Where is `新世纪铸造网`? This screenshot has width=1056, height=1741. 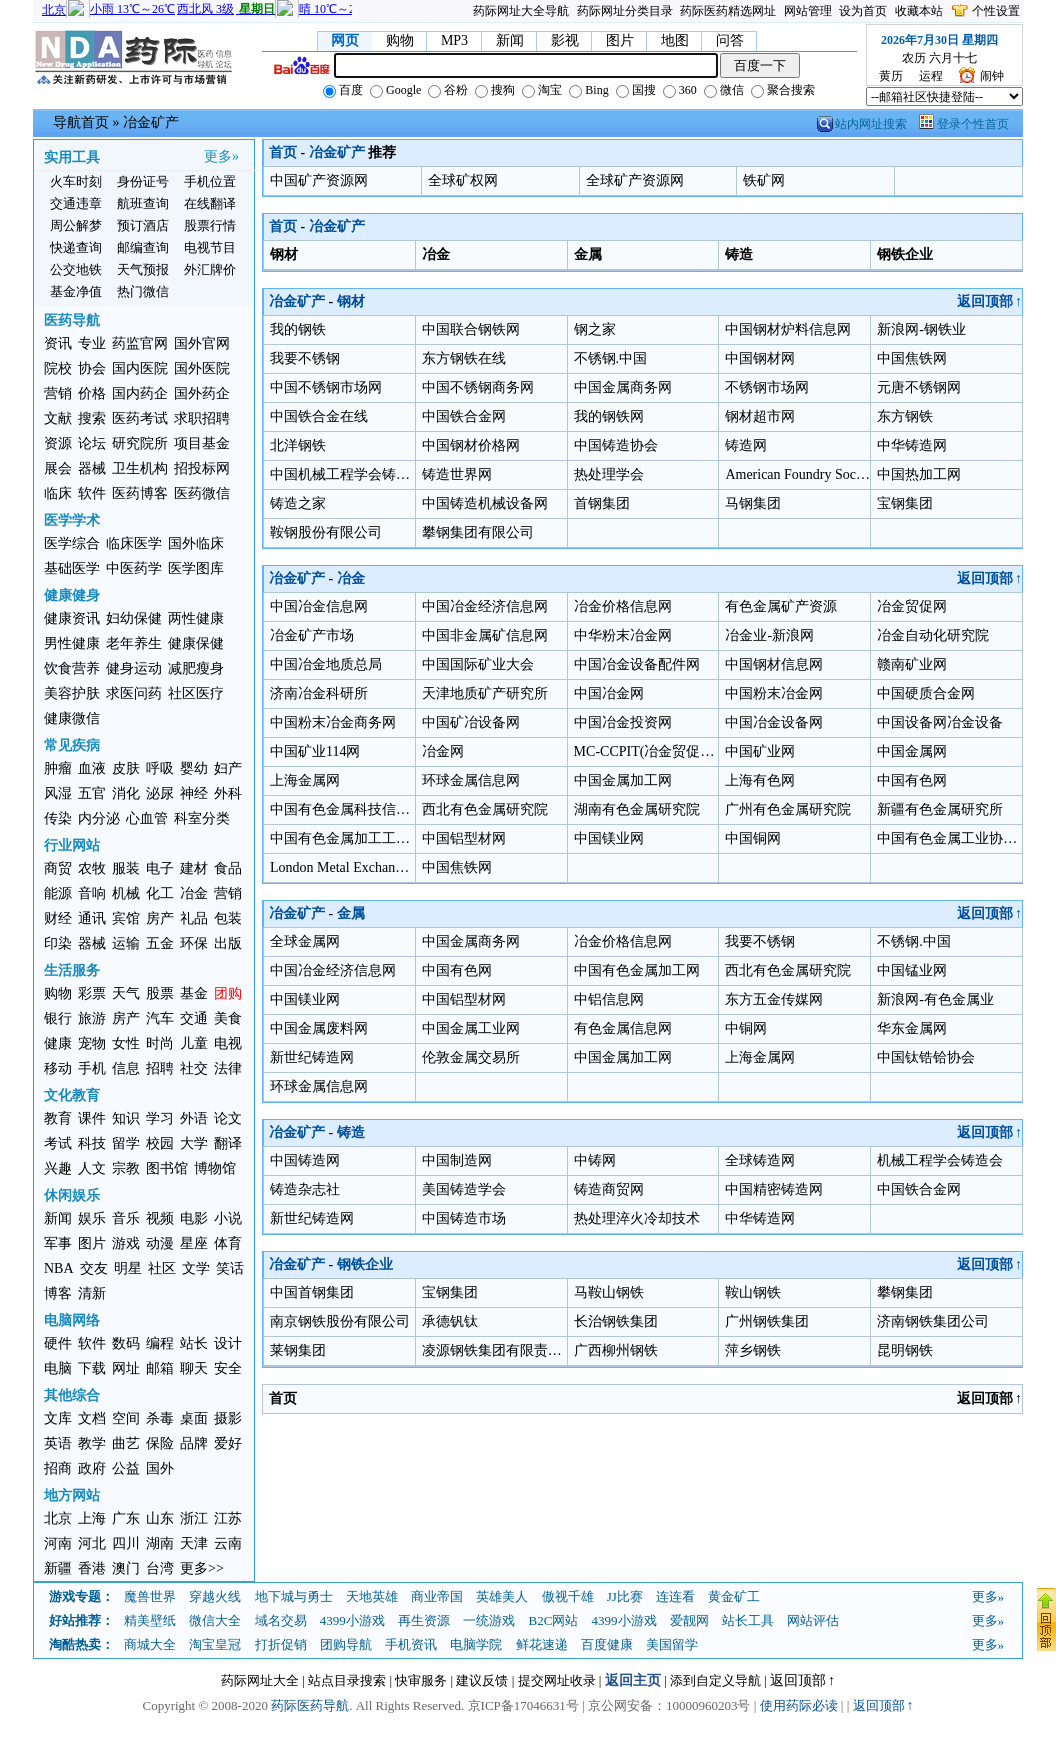 新世纪铸造网 is located at coordinates (312, 1057).